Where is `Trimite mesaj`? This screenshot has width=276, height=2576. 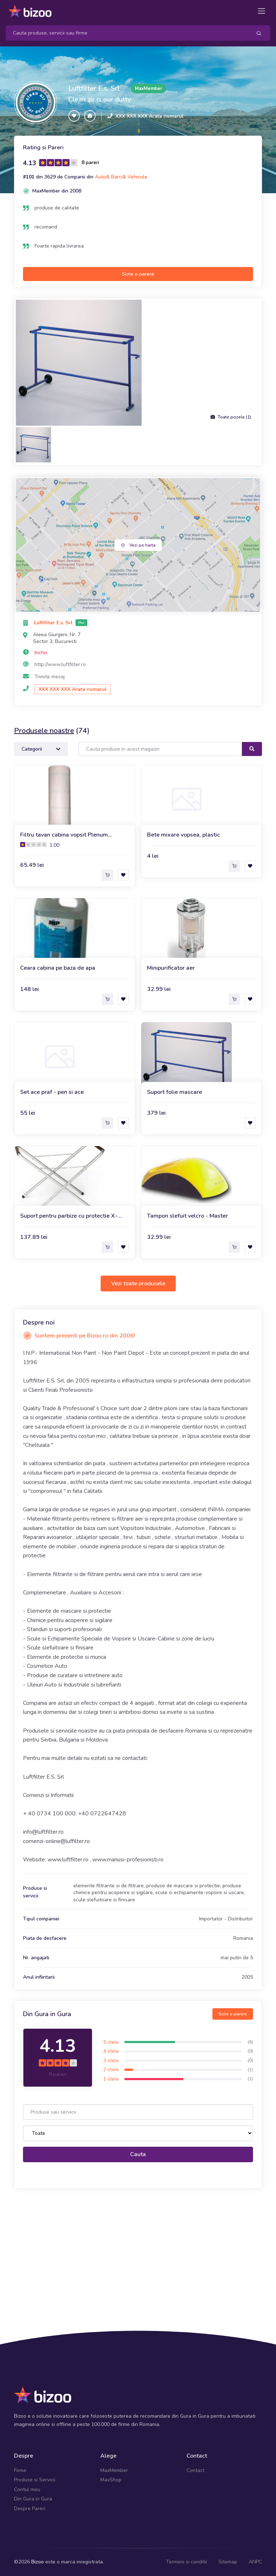 Trimite mesaj is located at coordinates (49, 676).